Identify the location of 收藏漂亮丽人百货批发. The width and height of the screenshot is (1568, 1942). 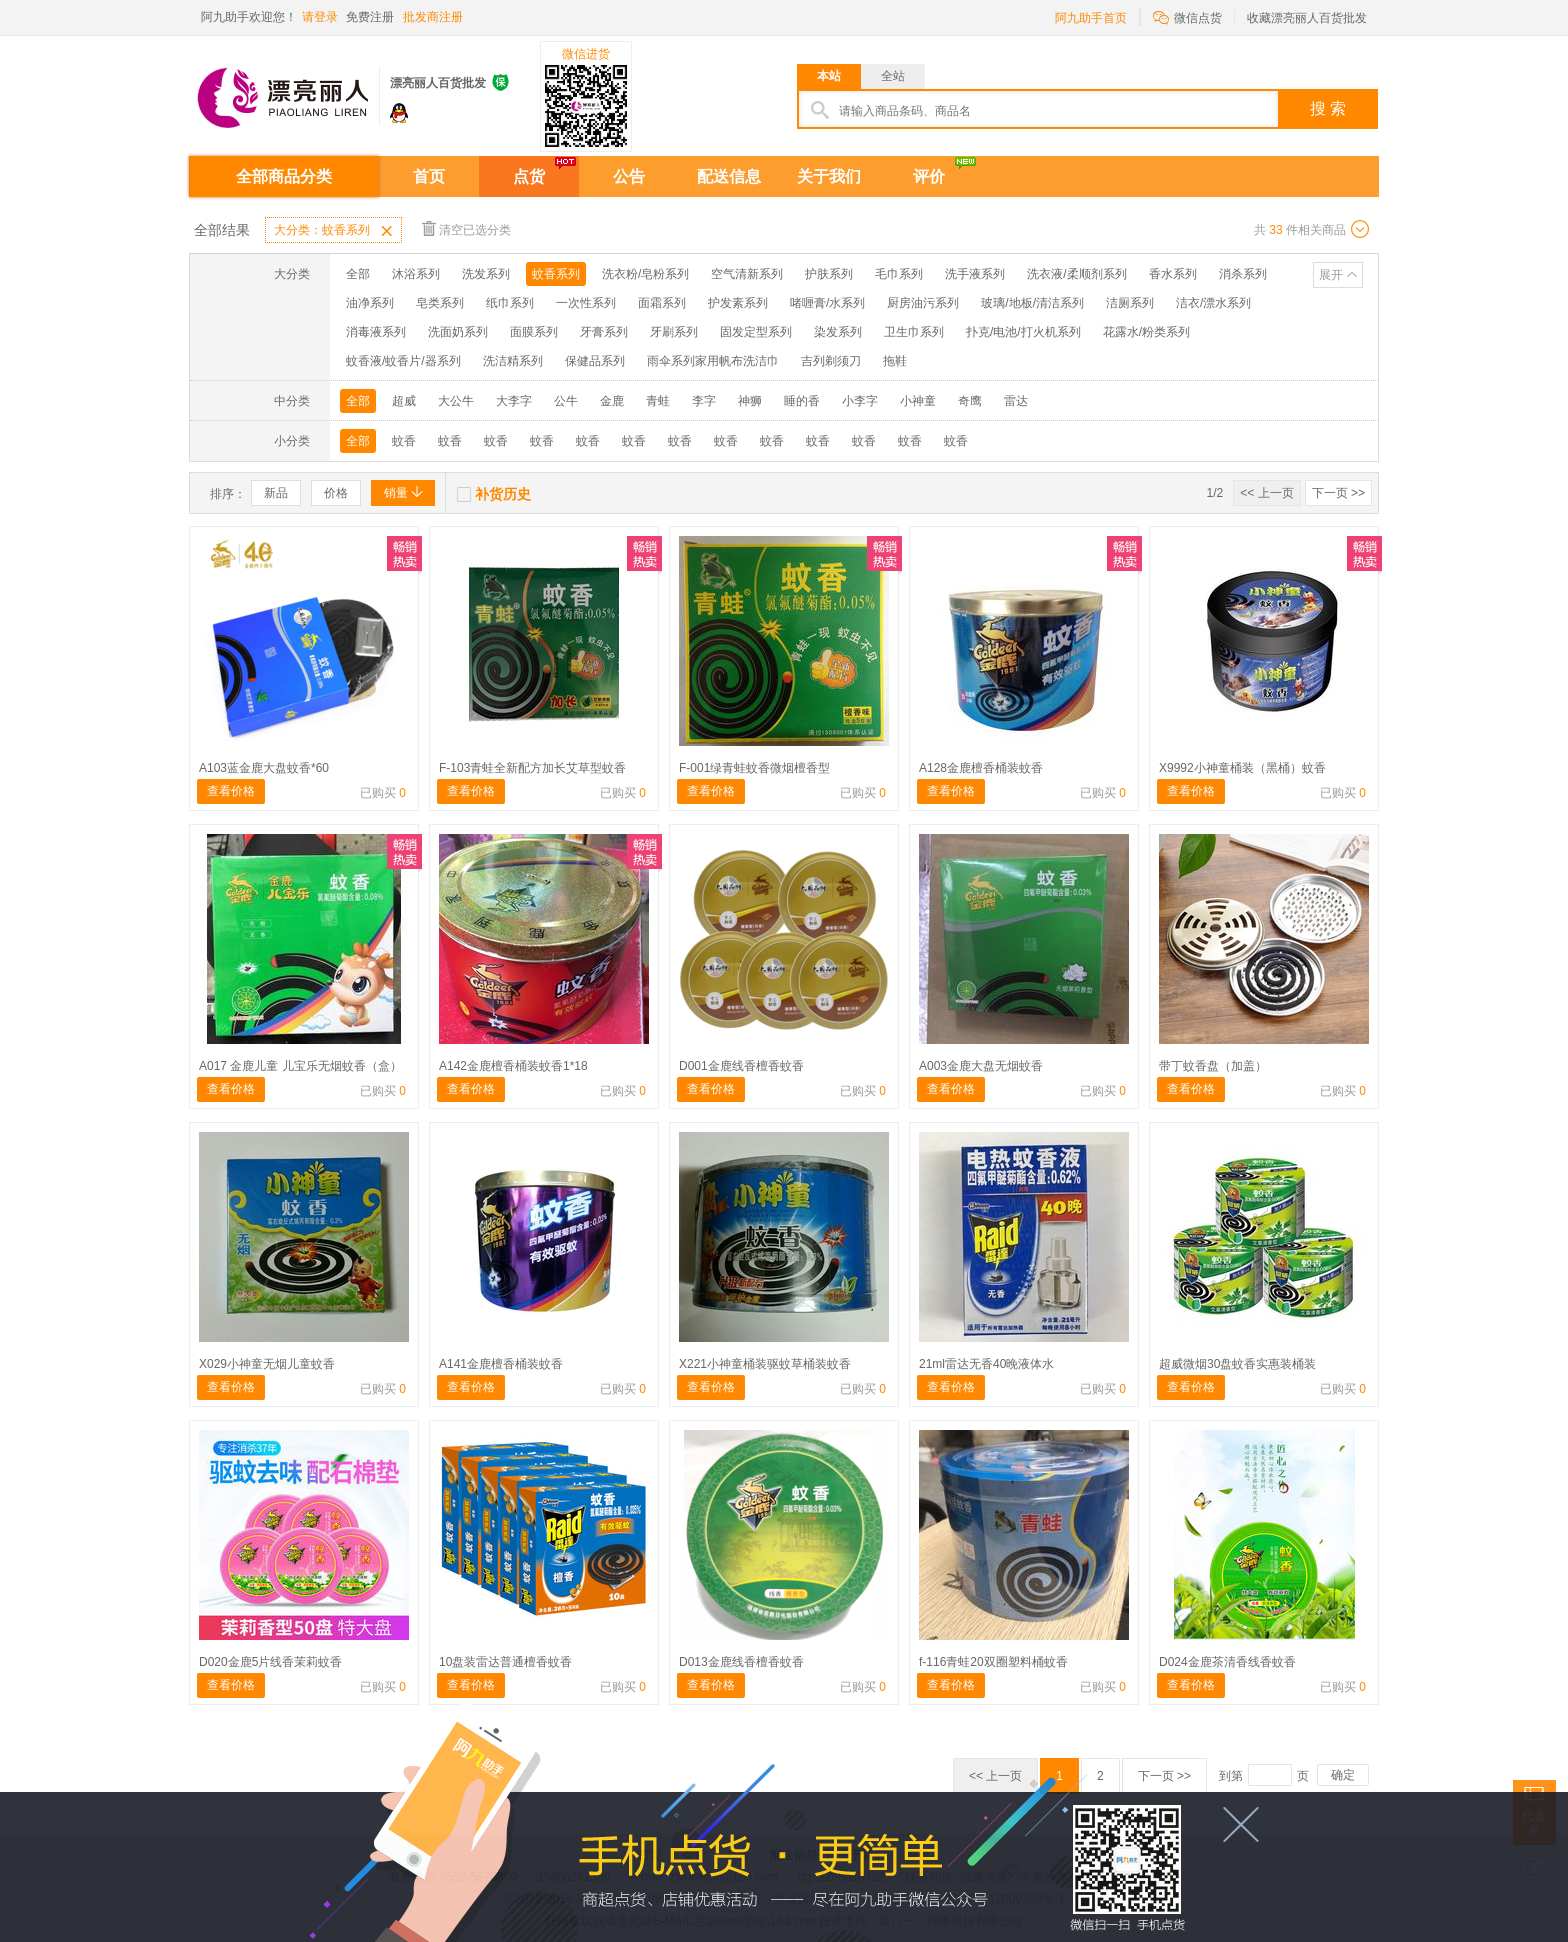
(1307, 18).